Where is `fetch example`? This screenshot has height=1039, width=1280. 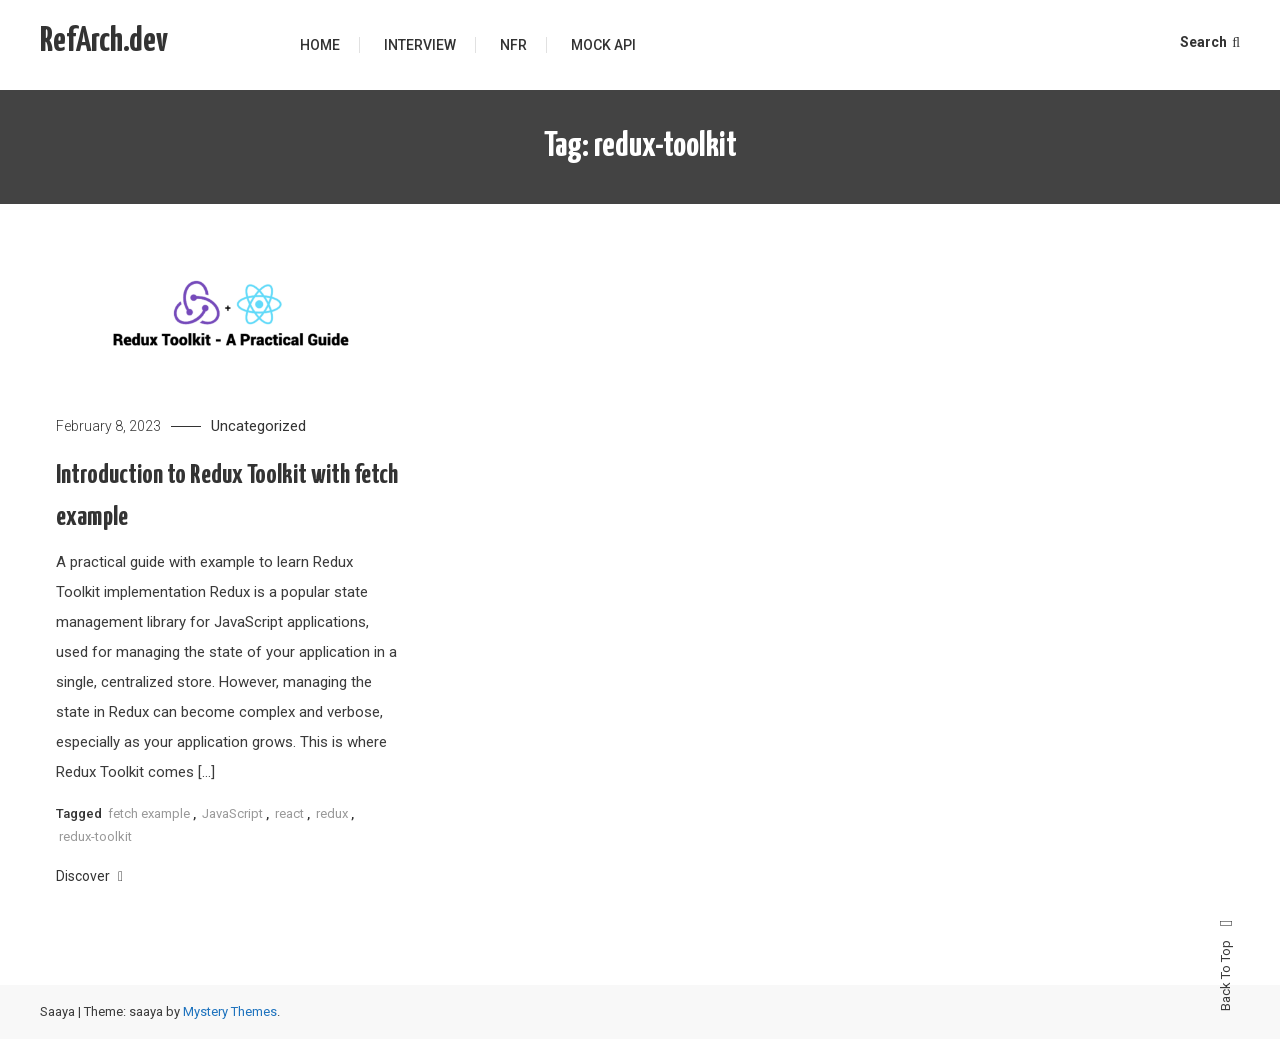
fetch example is located at coordinates (149, 813).